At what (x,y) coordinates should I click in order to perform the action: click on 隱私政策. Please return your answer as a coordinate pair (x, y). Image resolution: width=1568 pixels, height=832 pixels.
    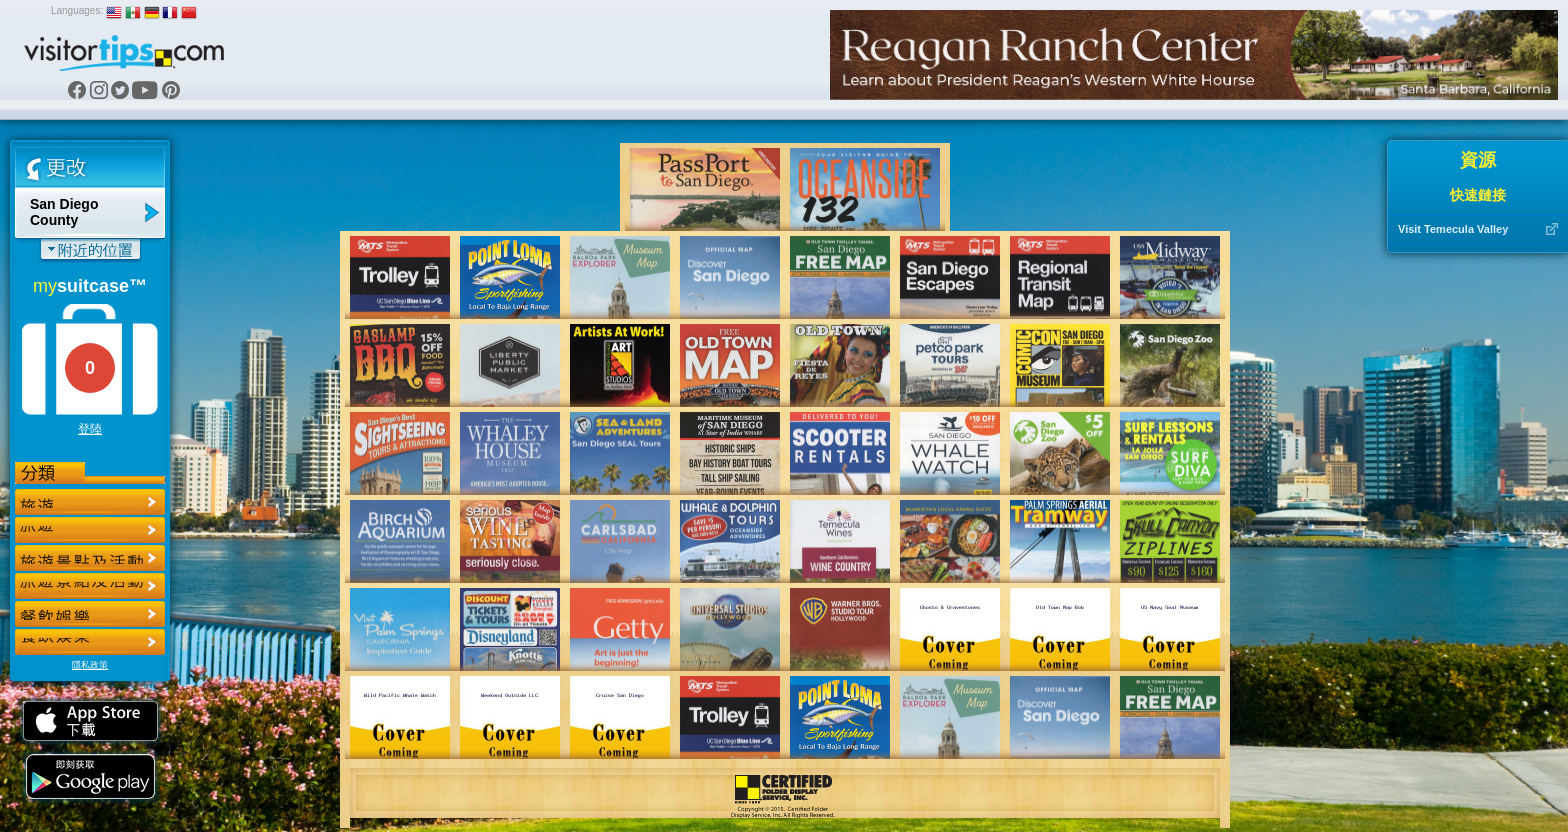
    Looking at the image, I should click on (90, 665).